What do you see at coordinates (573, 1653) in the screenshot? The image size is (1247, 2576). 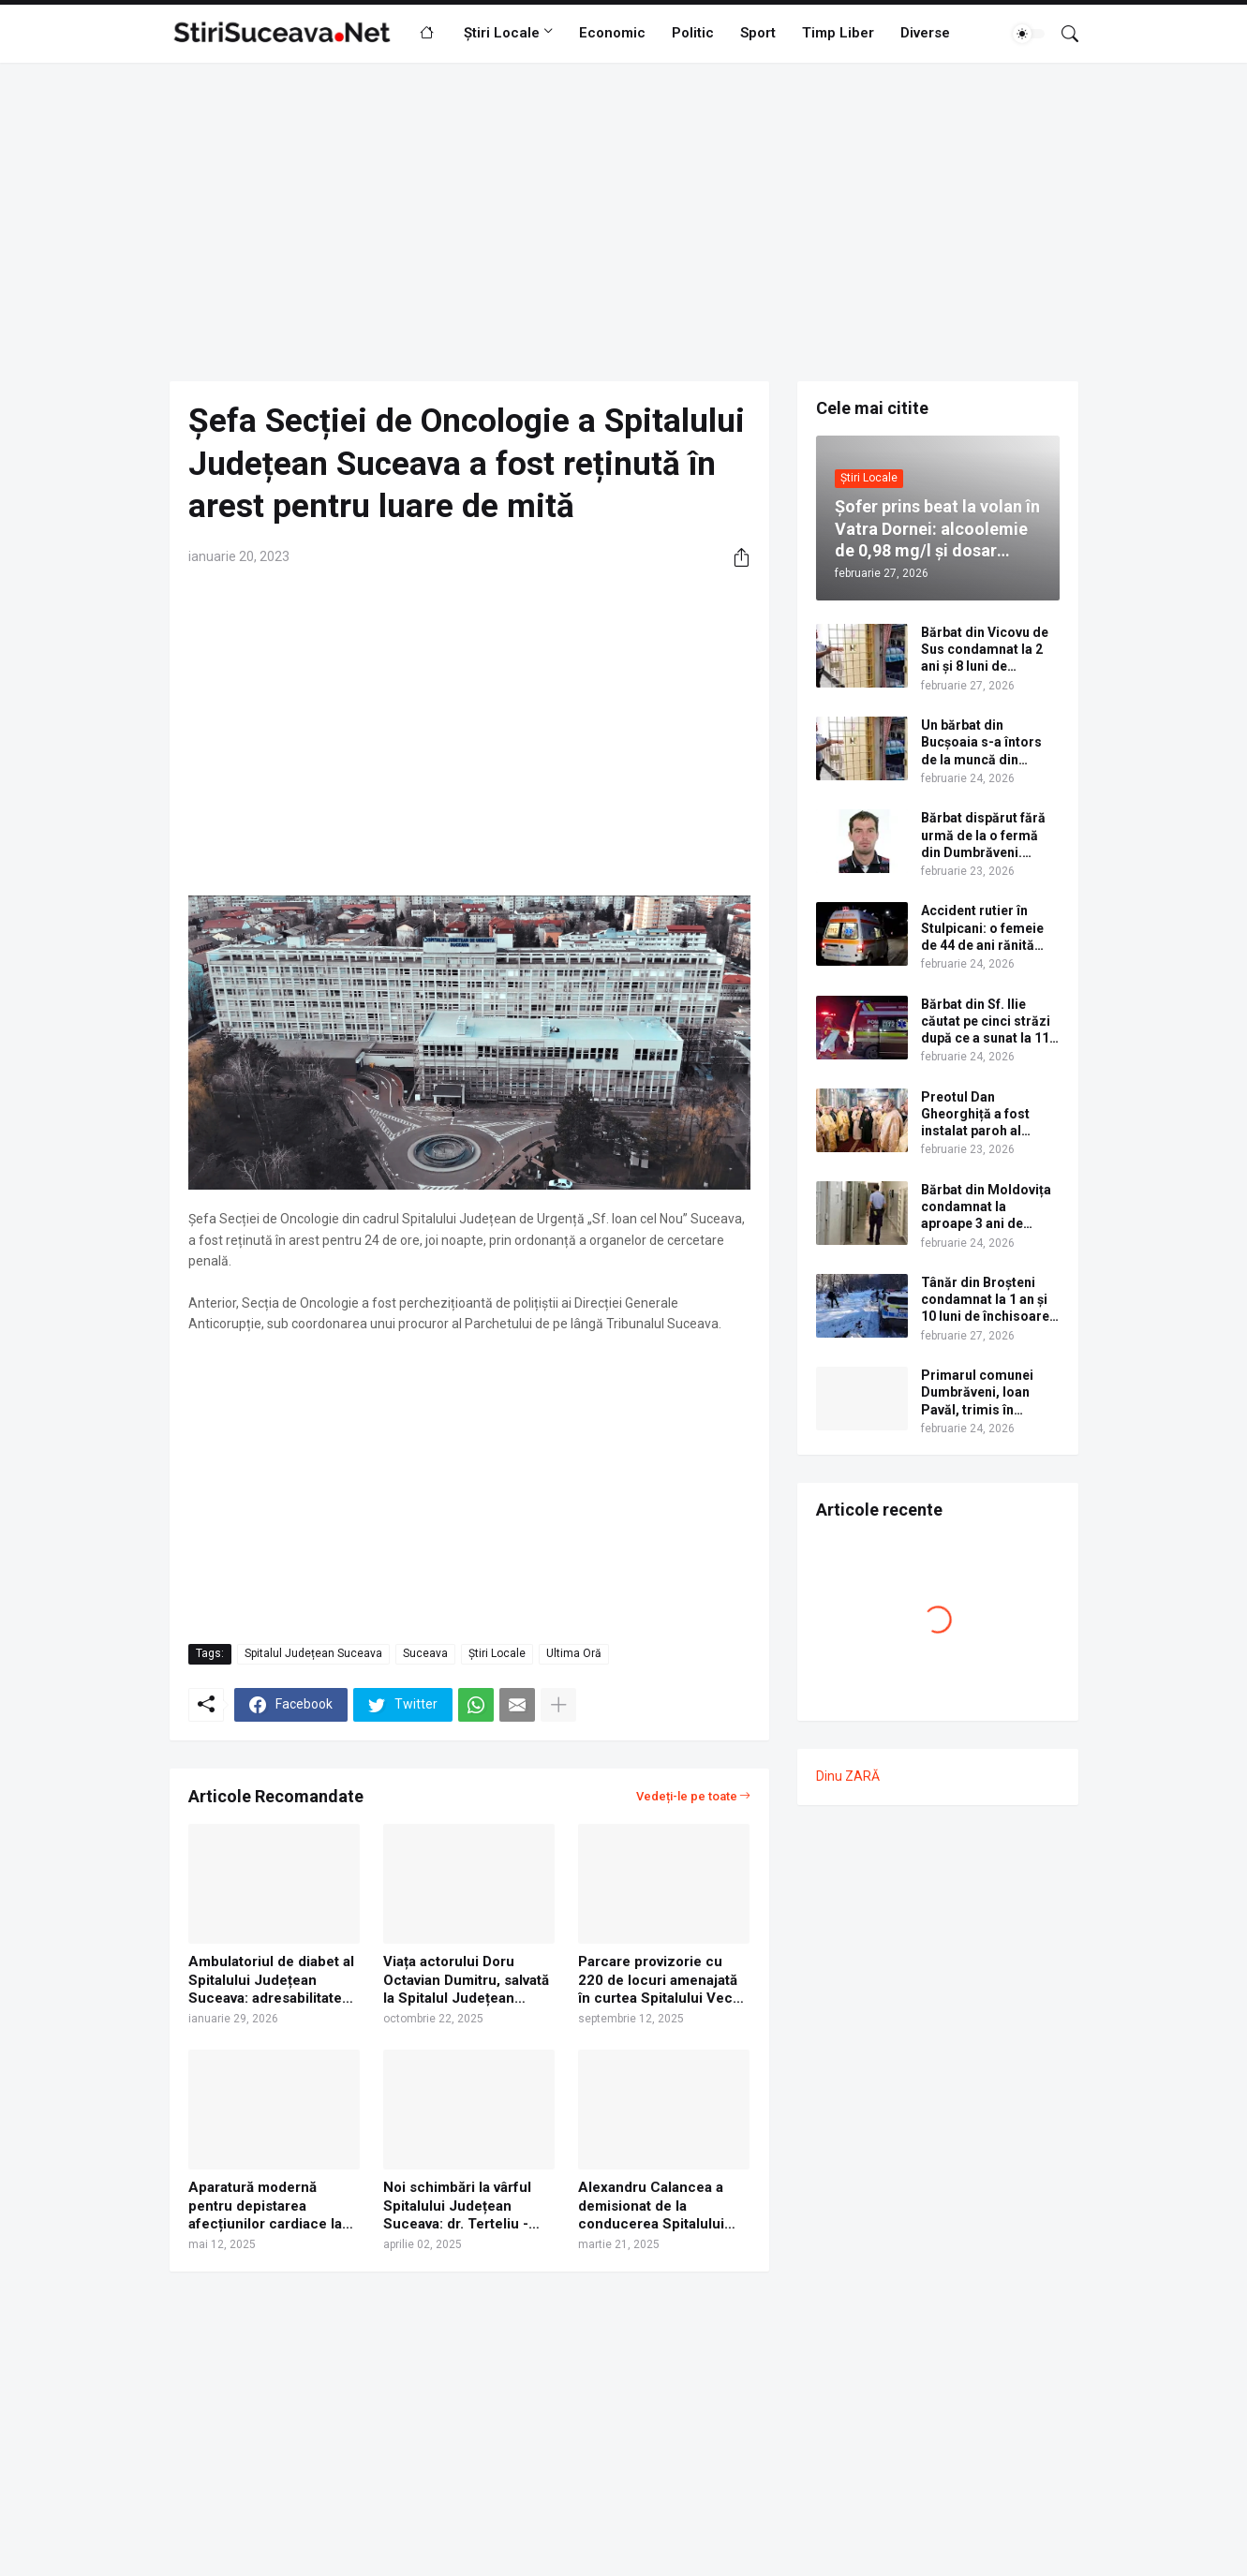 I see `Ultima Oră` at bounding box center [573, 1653].